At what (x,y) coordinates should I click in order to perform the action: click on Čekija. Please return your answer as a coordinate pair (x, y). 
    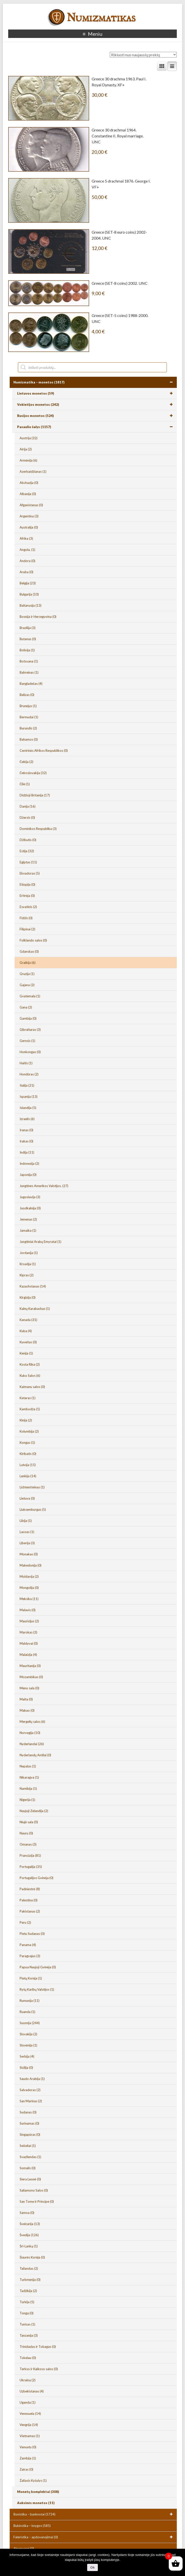
    Looking at the image, I should click on (26, 762).